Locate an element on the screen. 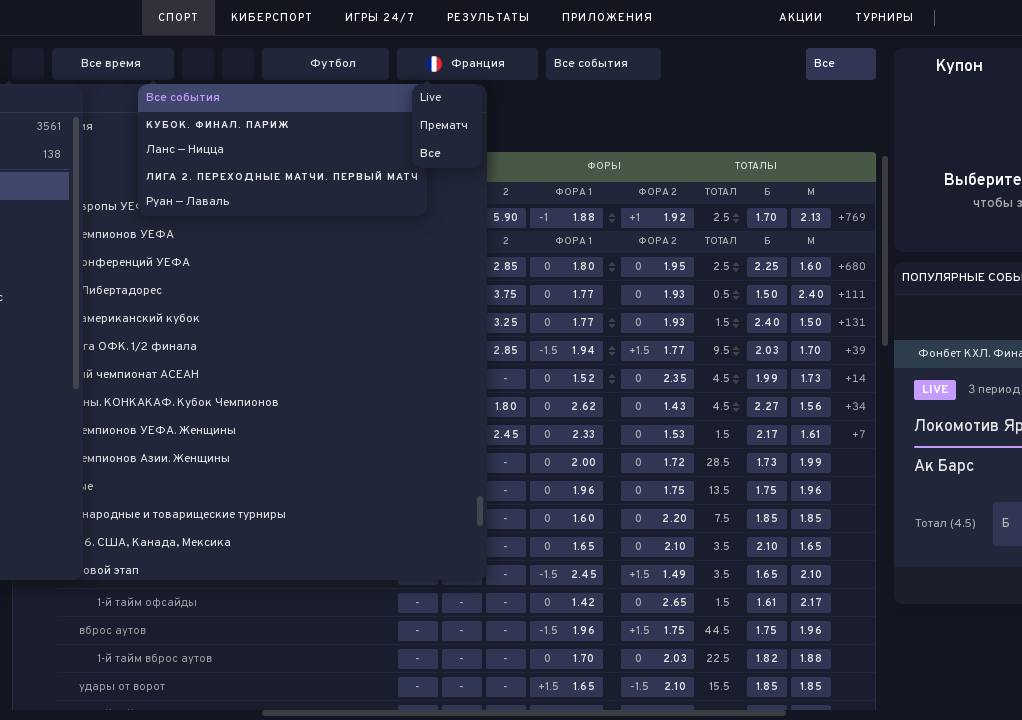 Image resolution: width=1022 pixels, height=720 pixels. Игры 24/7 is located at coordinates (380, 18).